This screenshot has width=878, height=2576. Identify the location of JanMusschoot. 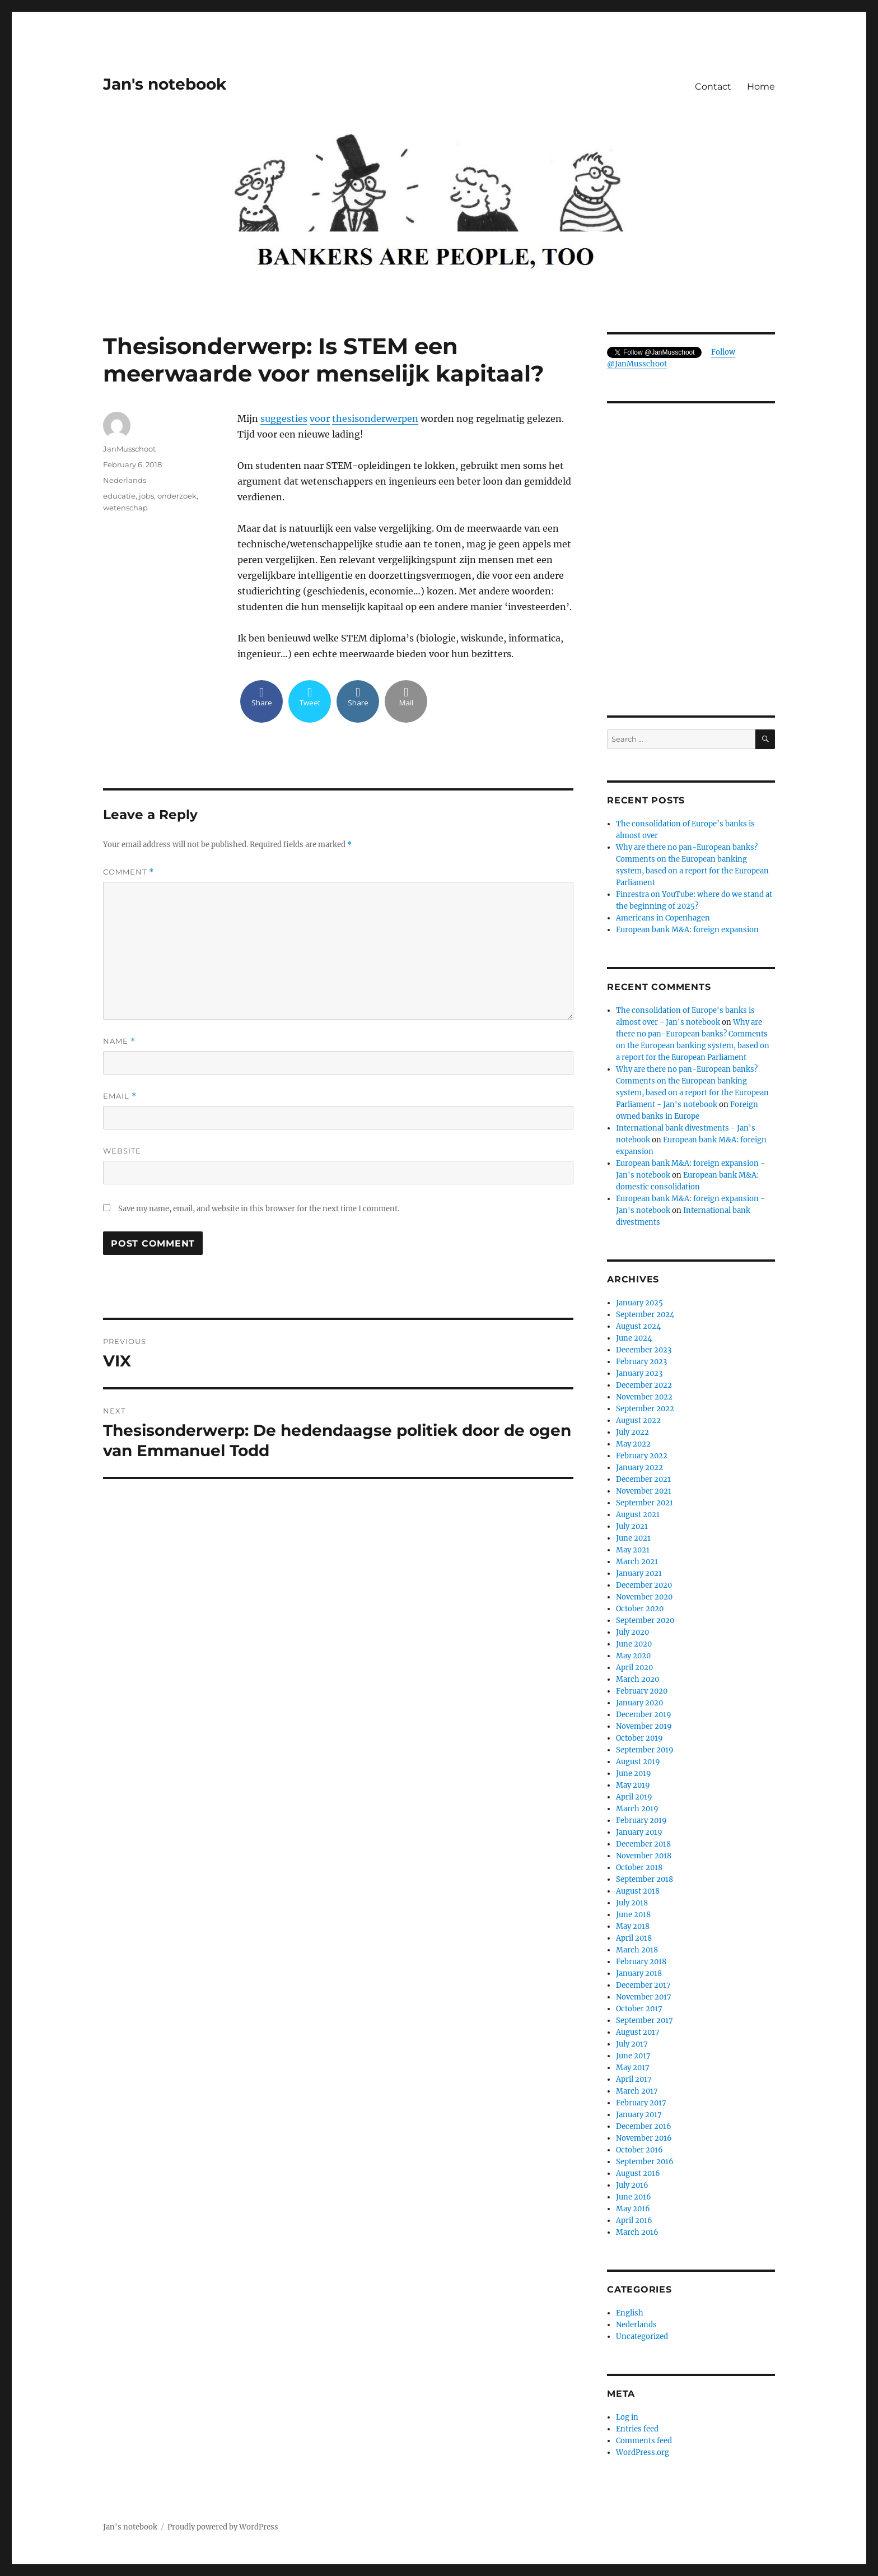
(129, 448).